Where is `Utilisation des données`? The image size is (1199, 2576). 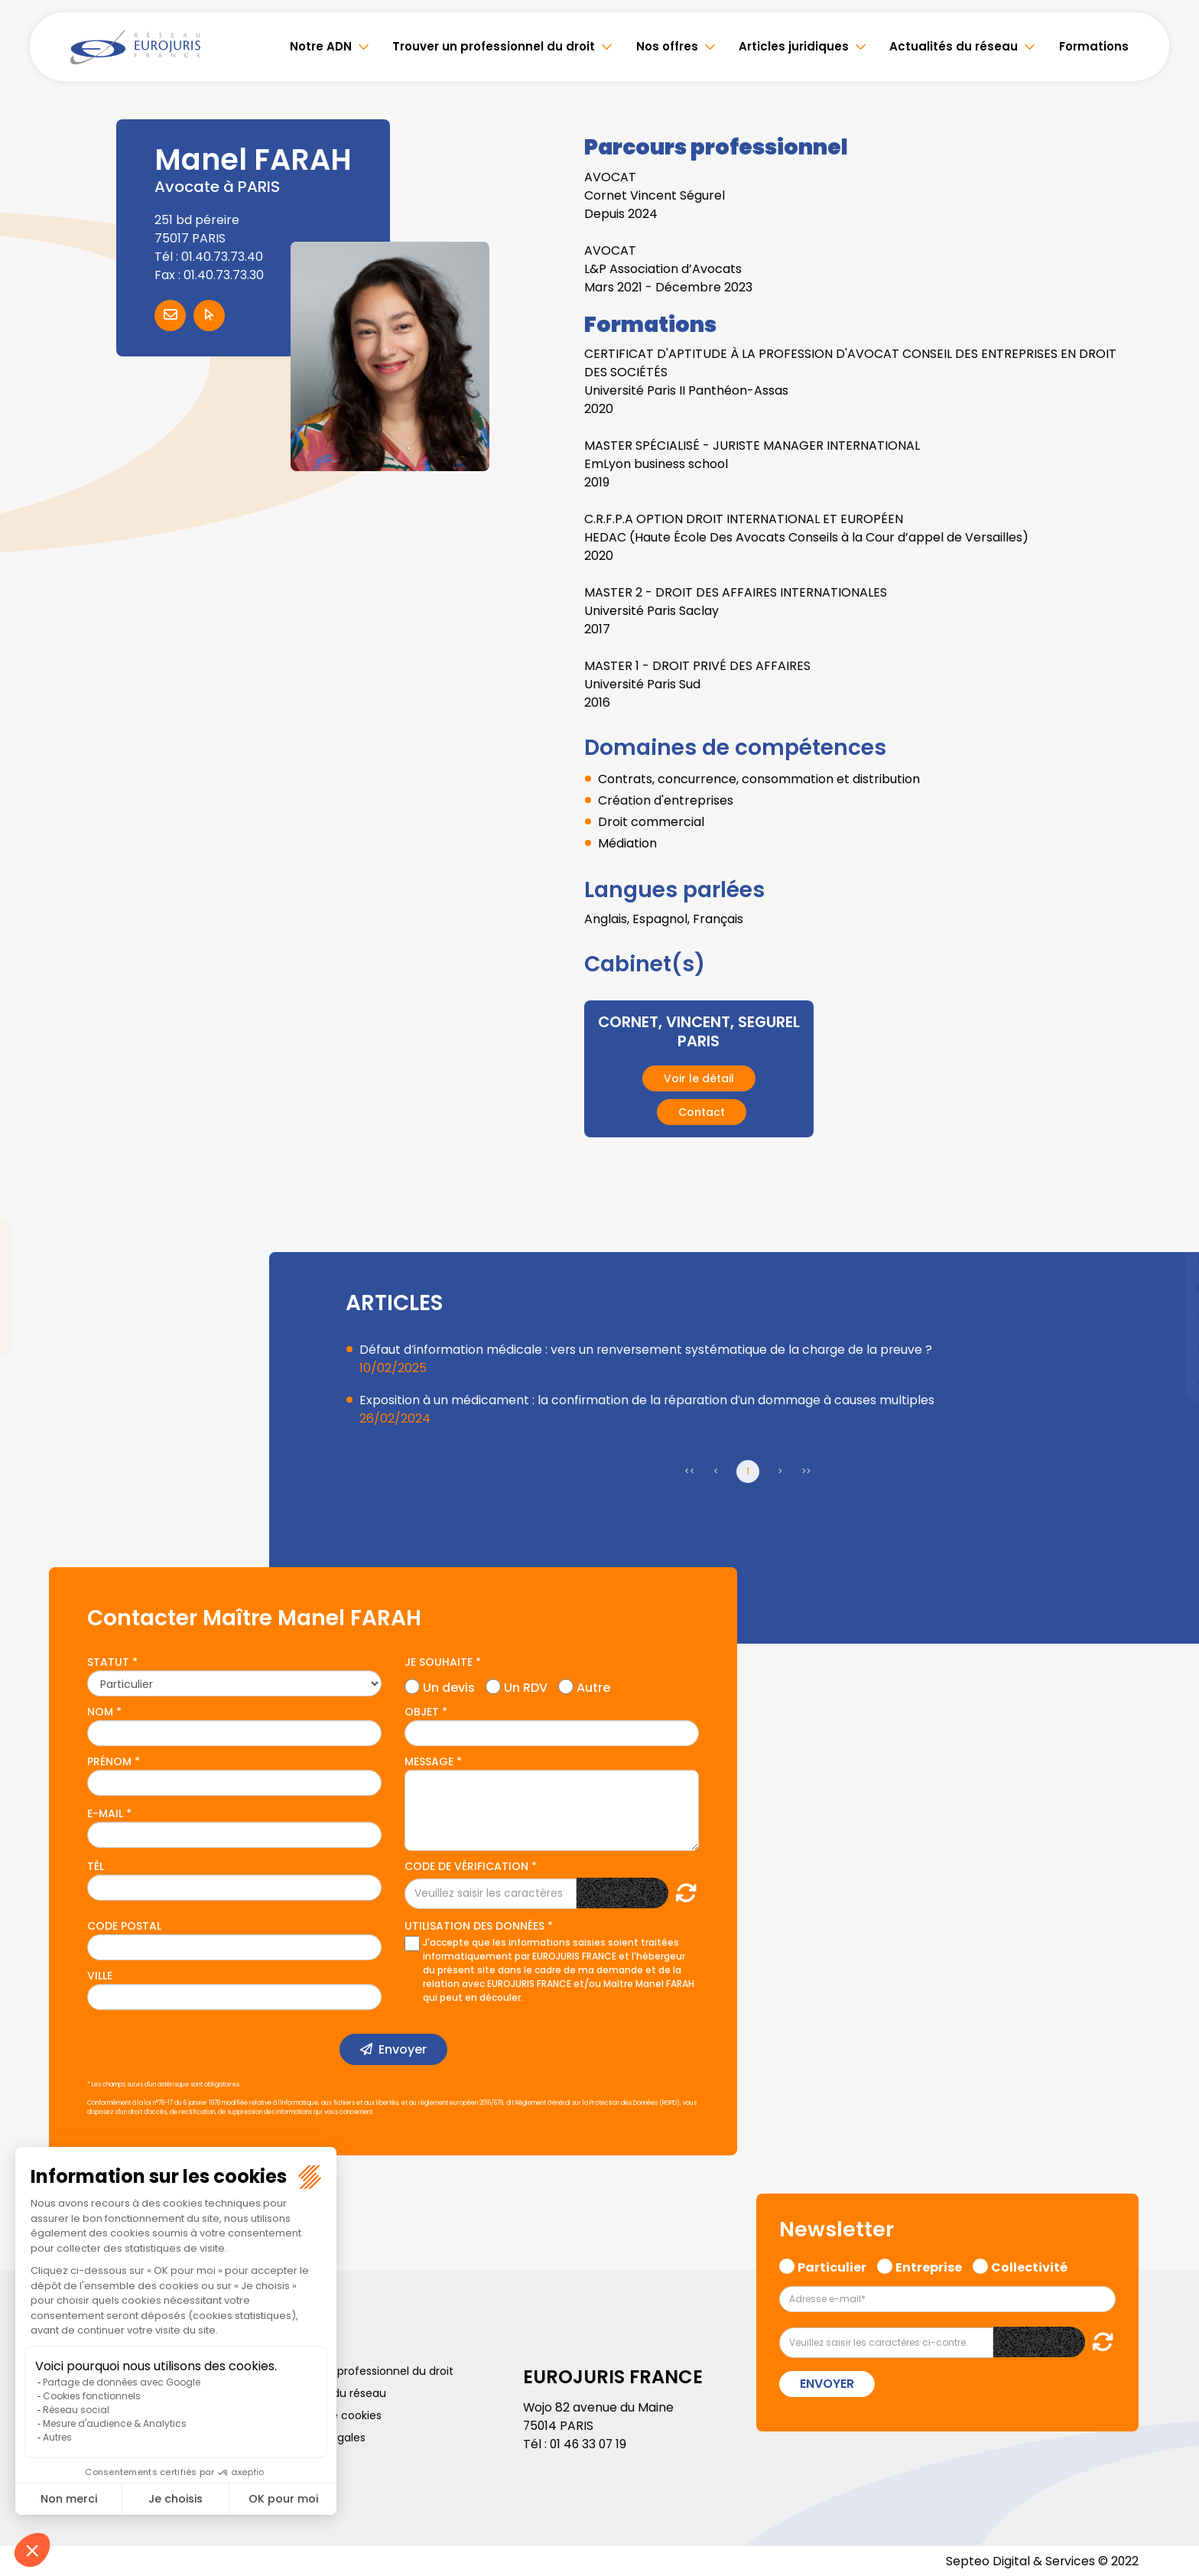
Utilisation des données is located at coordinates (474, 1925).